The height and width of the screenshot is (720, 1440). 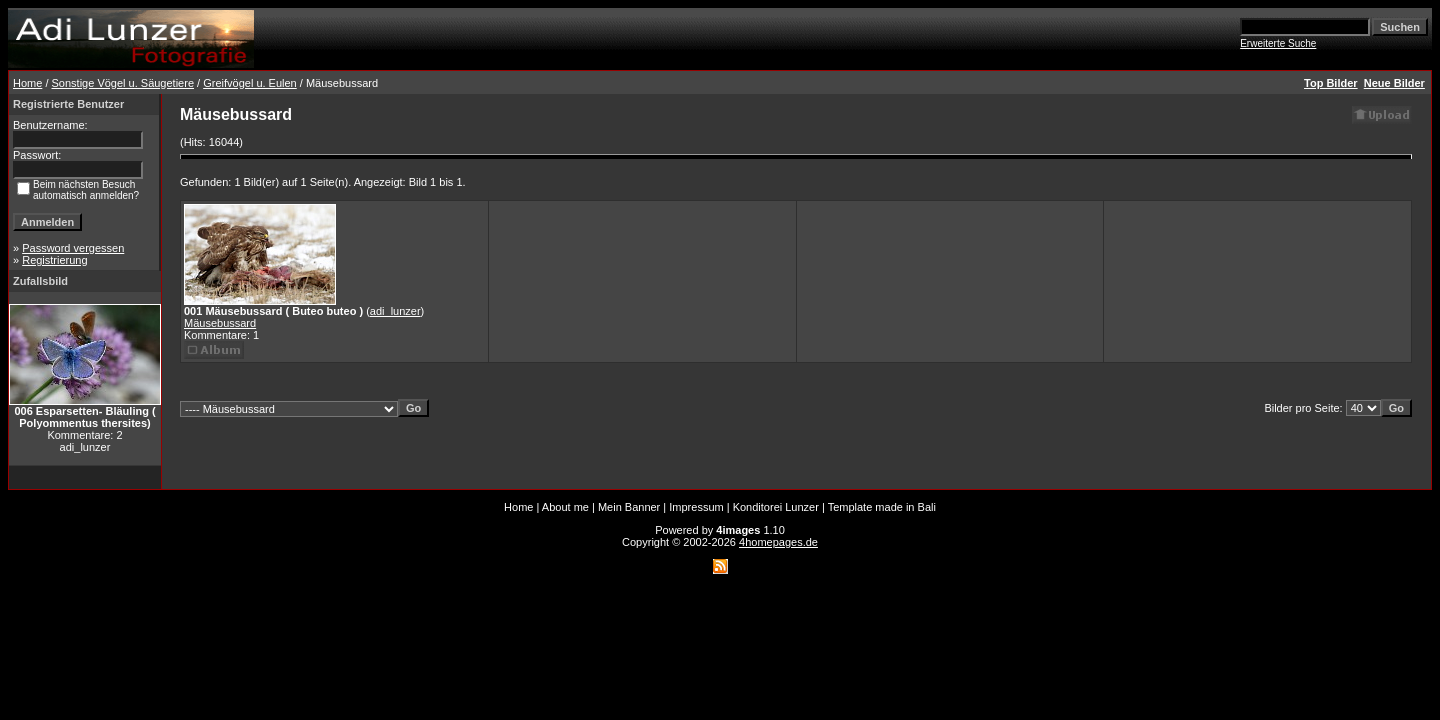 I want to click on Erweiterte Suche, so click(x=1278, y=43).